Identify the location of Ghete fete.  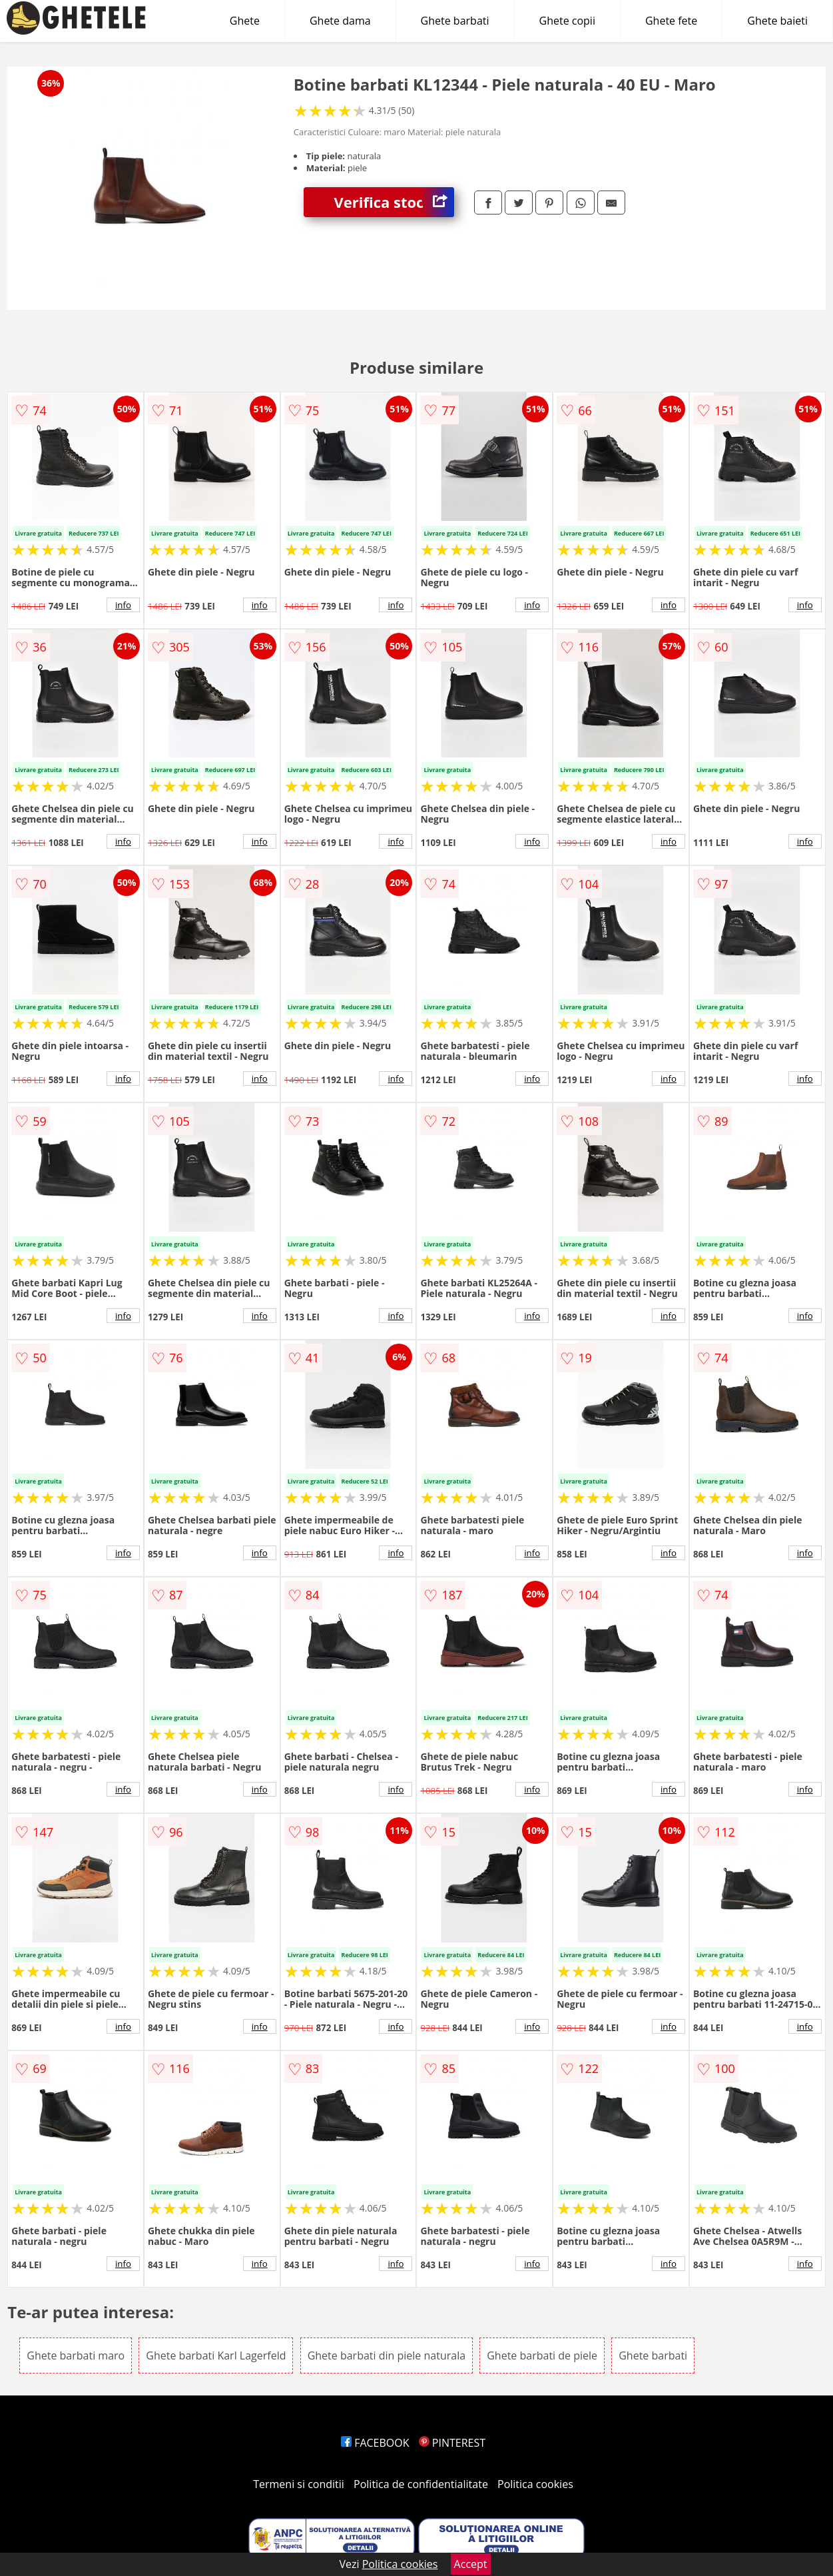
(671, 20).